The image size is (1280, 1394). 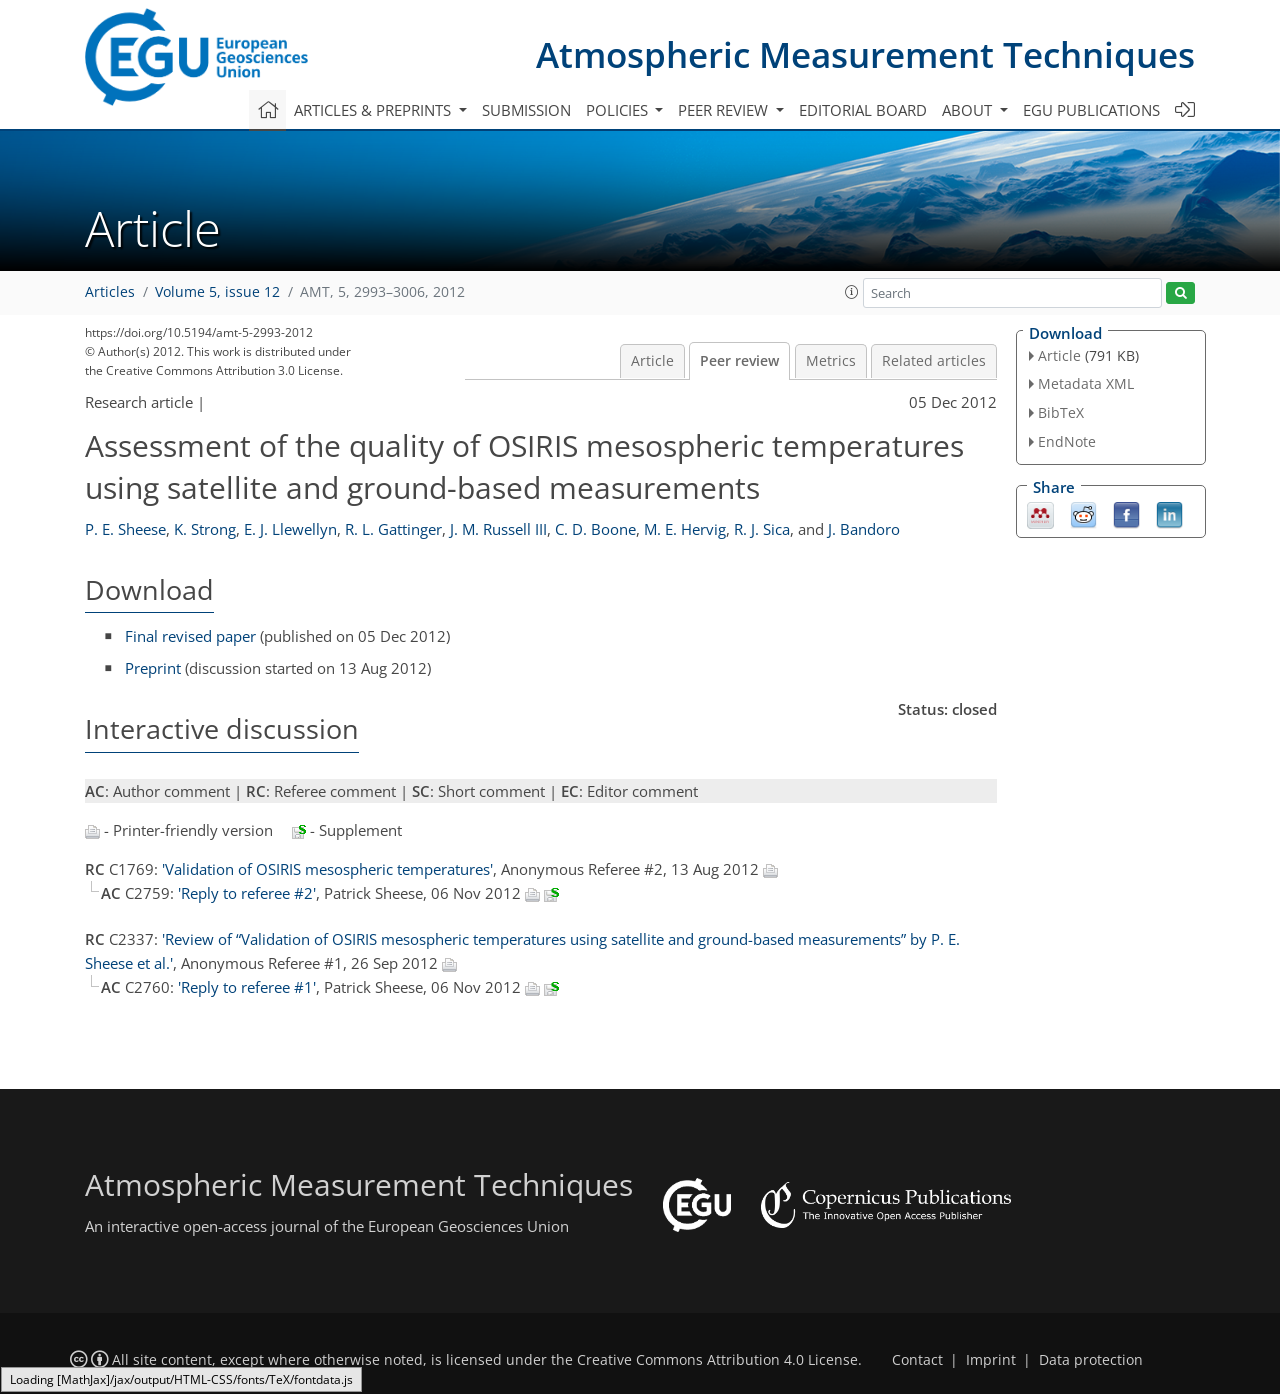 I want to click on Preprint, so click(x=153, y=668).